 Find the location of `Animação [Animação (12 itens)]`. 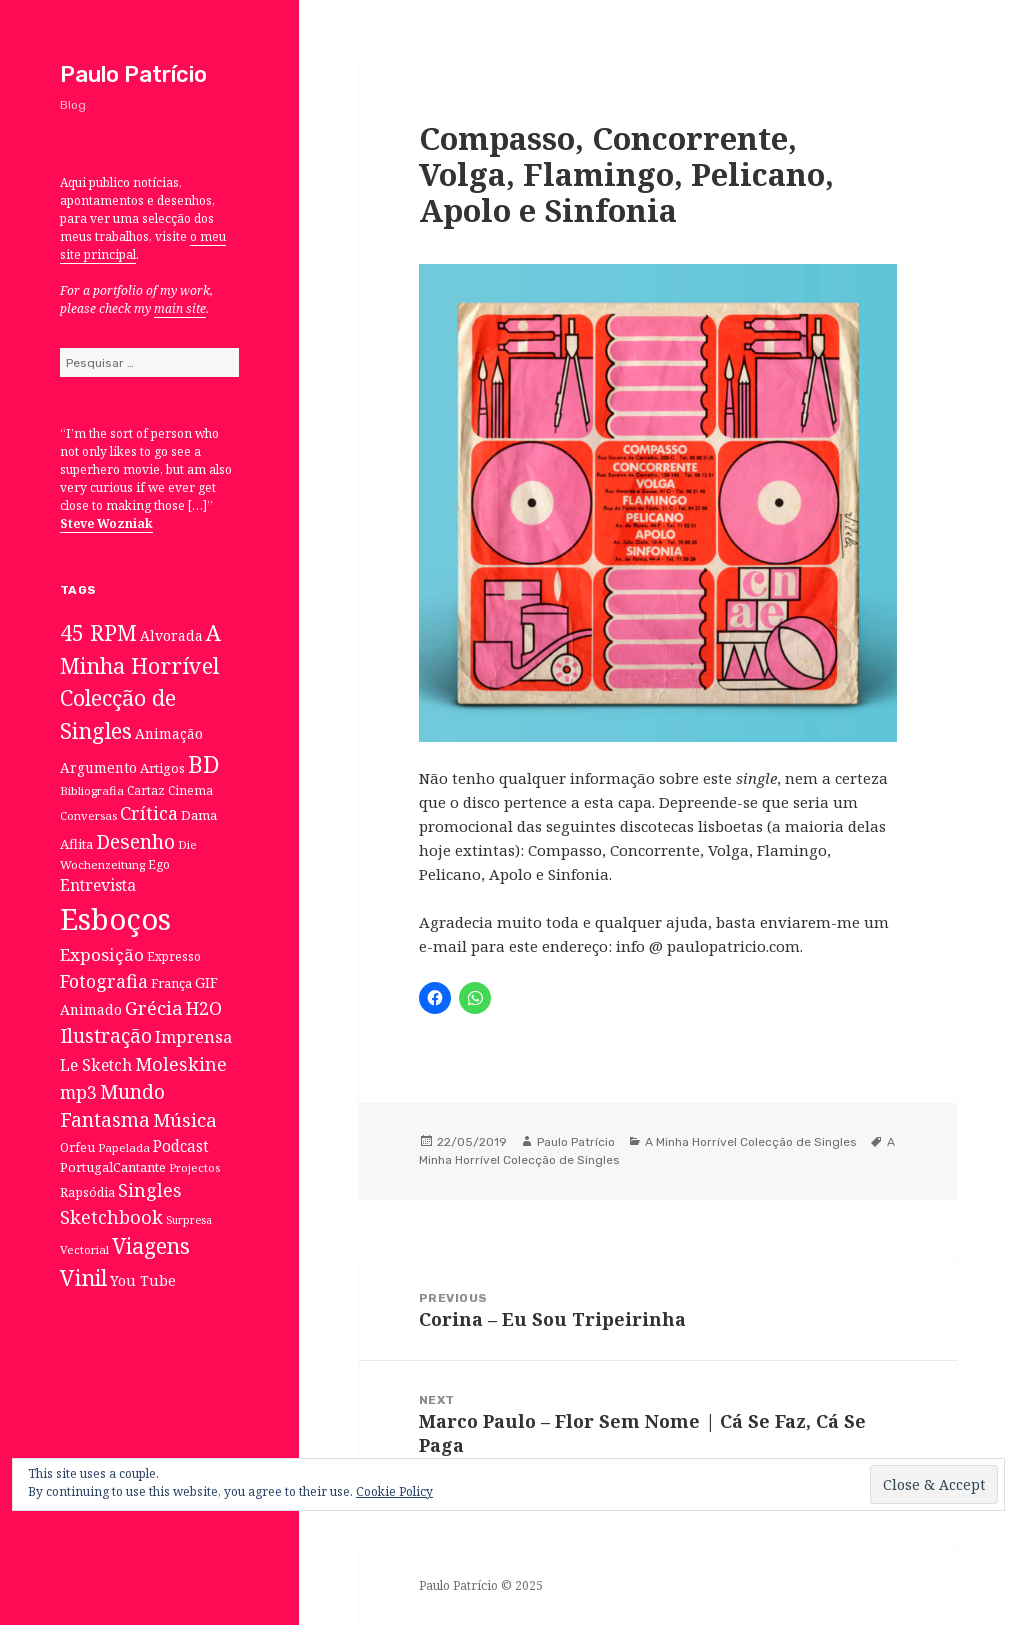

Animação [Animação (12 itens)] is located at coordinates (169, 733).